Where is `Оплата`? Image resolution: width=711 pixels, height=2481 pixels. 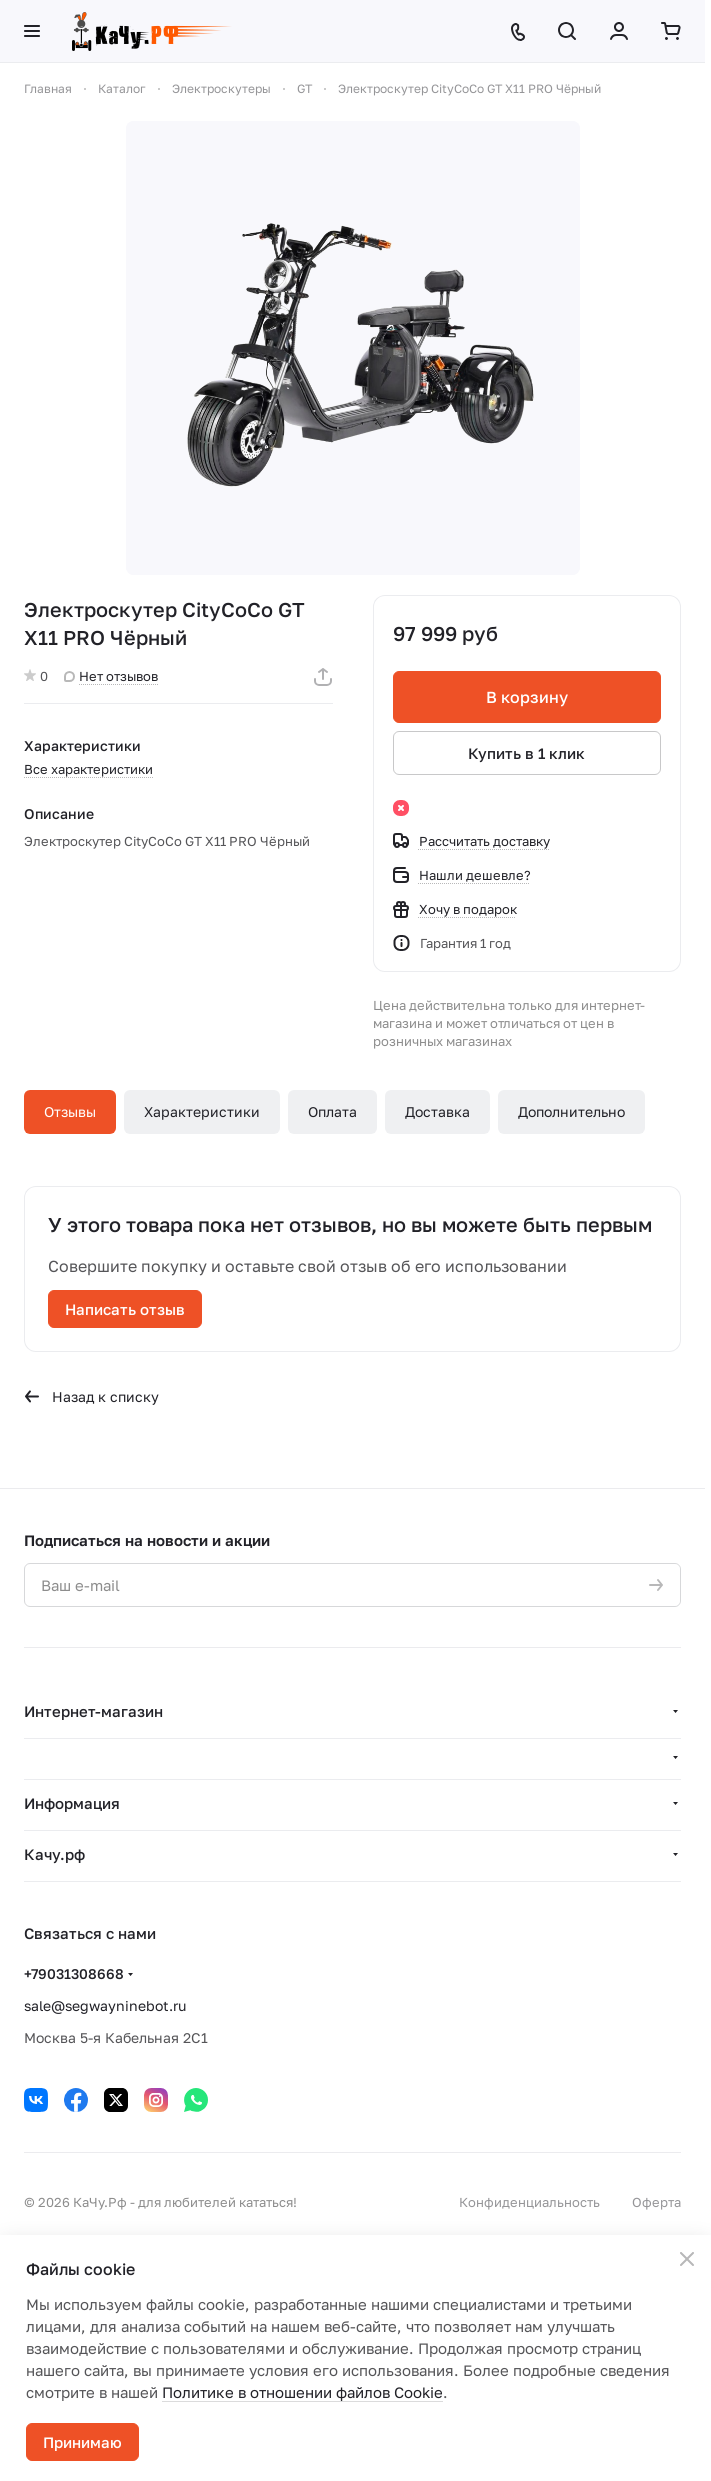 Оплата is located at coordinates (332, 1111).